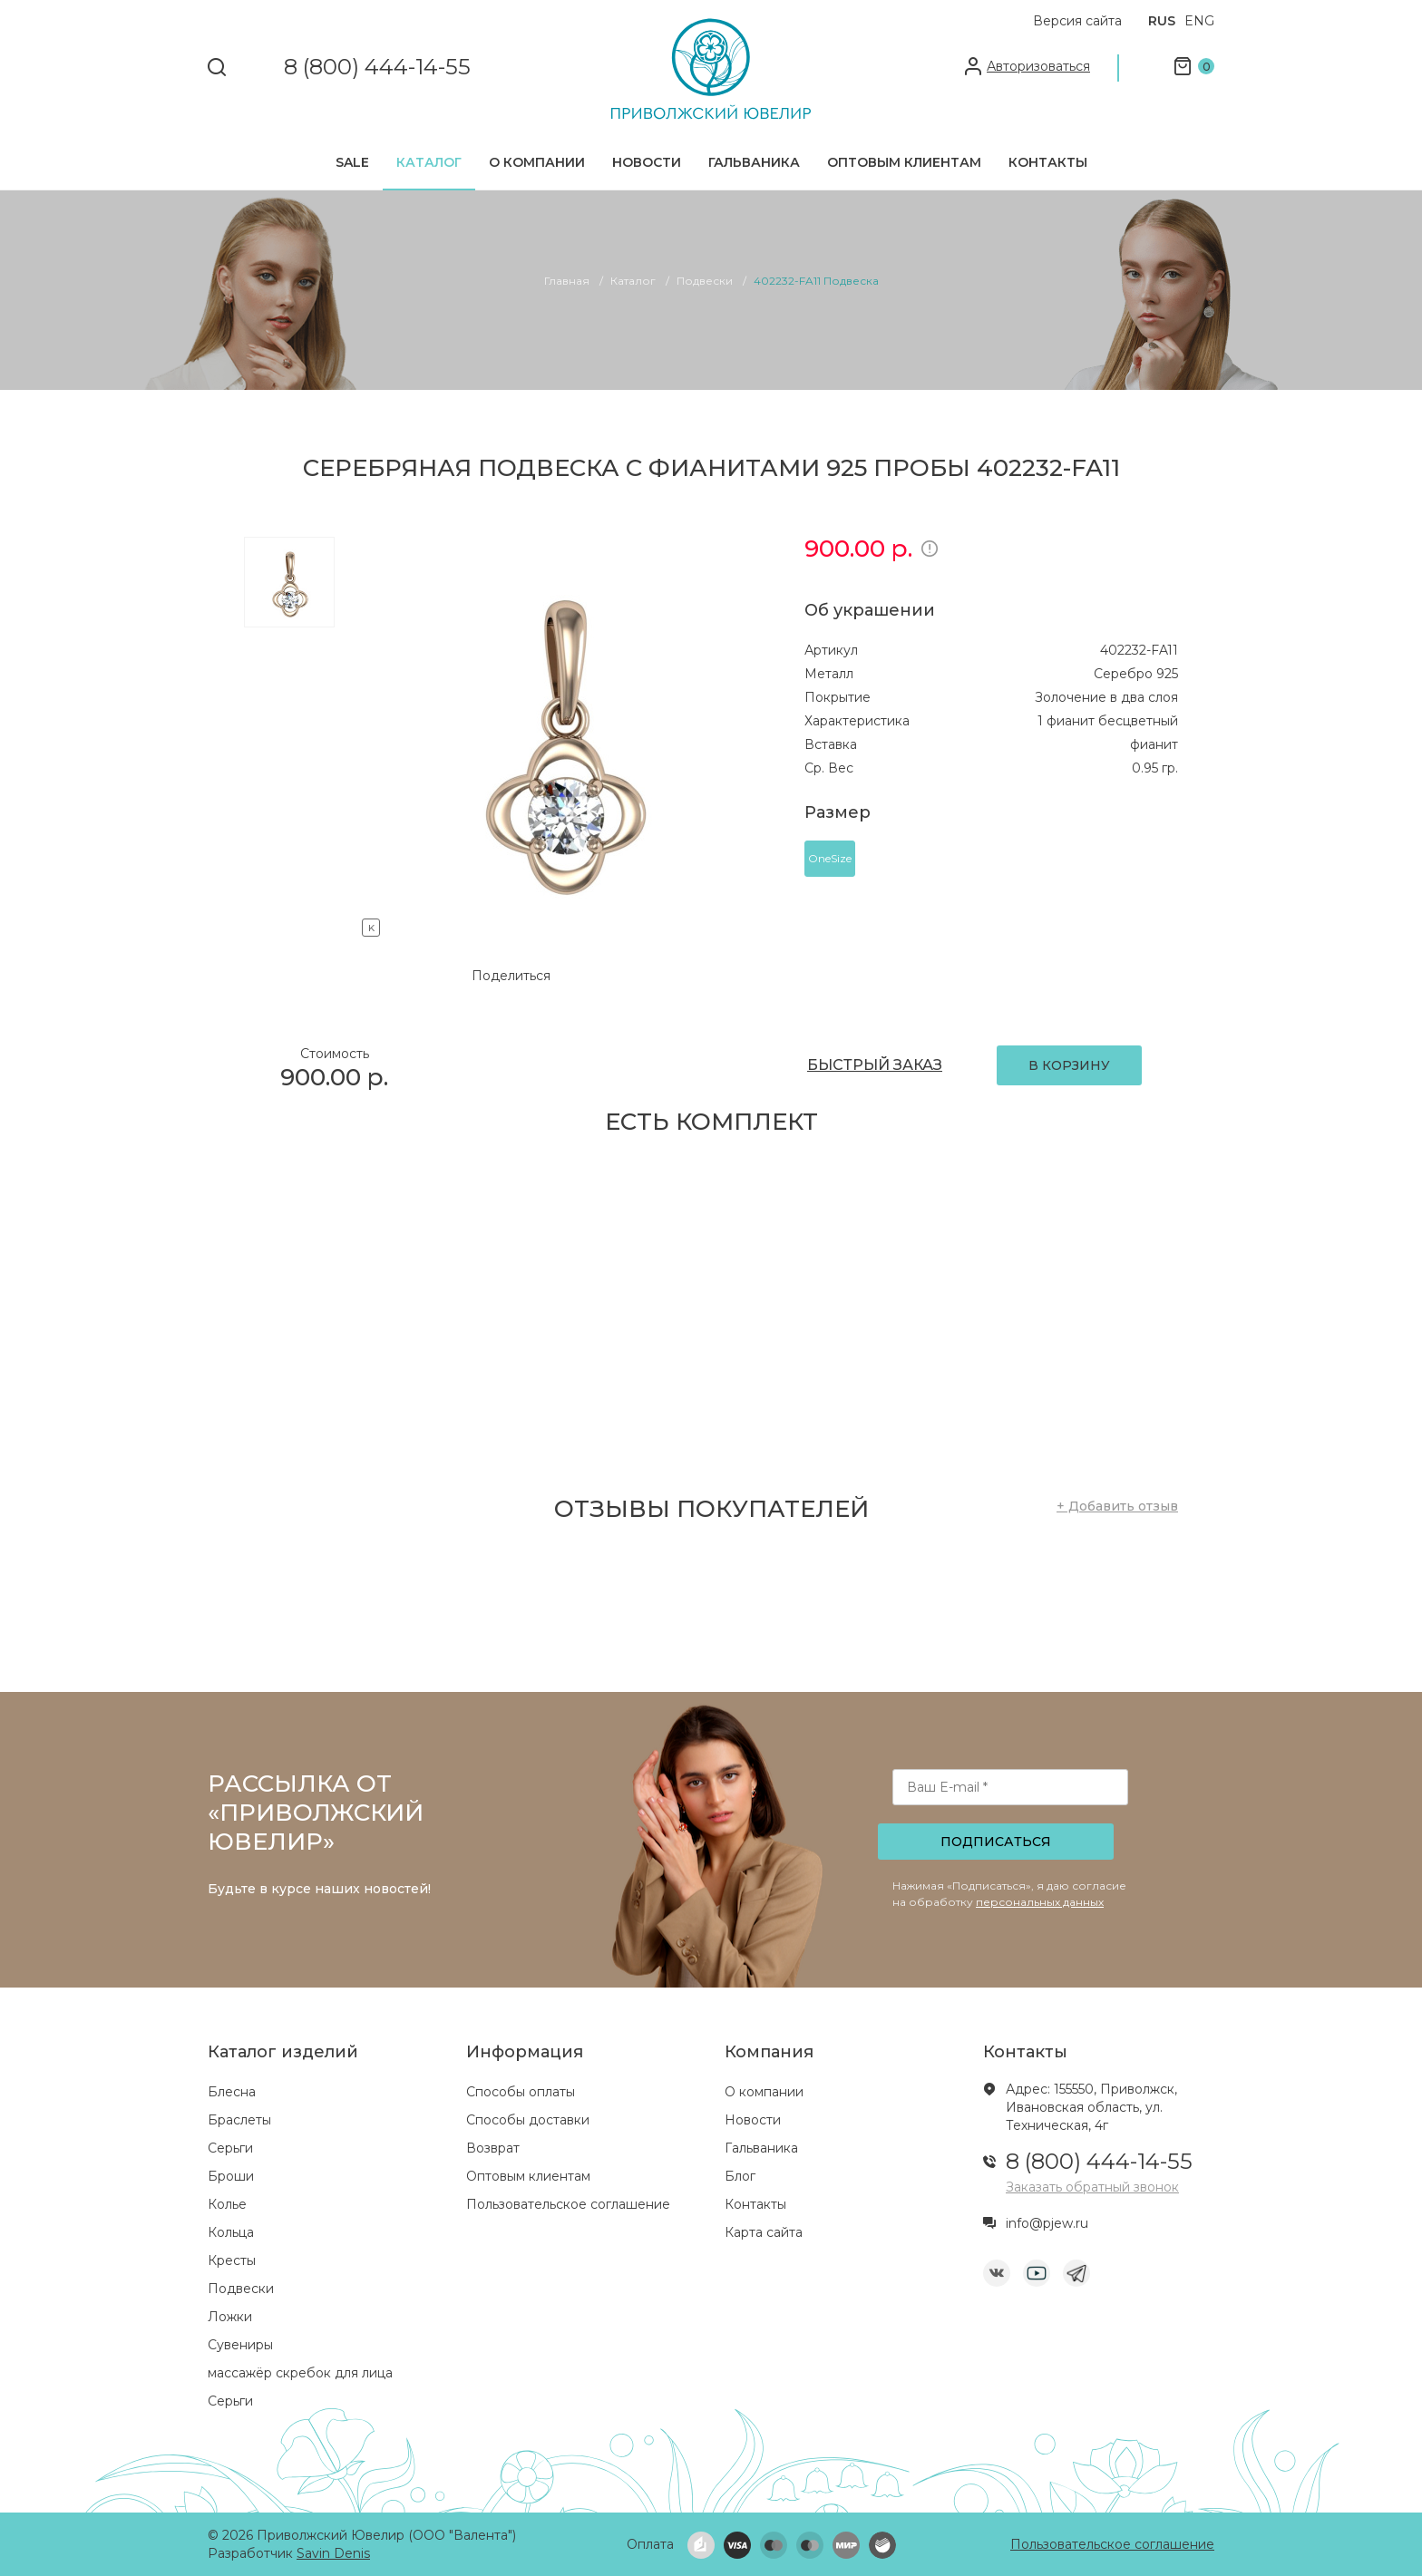 This screenshot has width=1422, height=2576. What do you see at coordinates (1117, 1506) in the screenshot?
I see `+ Добавить отзыв` at bounding box center [1117, 1506].